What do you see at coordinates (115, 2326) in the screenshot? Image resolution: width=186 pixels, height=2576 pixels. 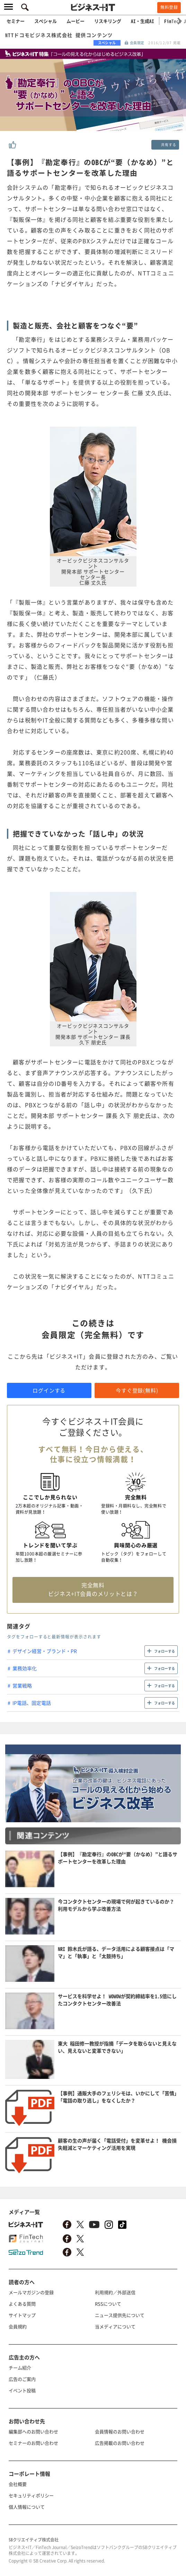 I see `当メディアについて` at bounding box center [115, 2326].